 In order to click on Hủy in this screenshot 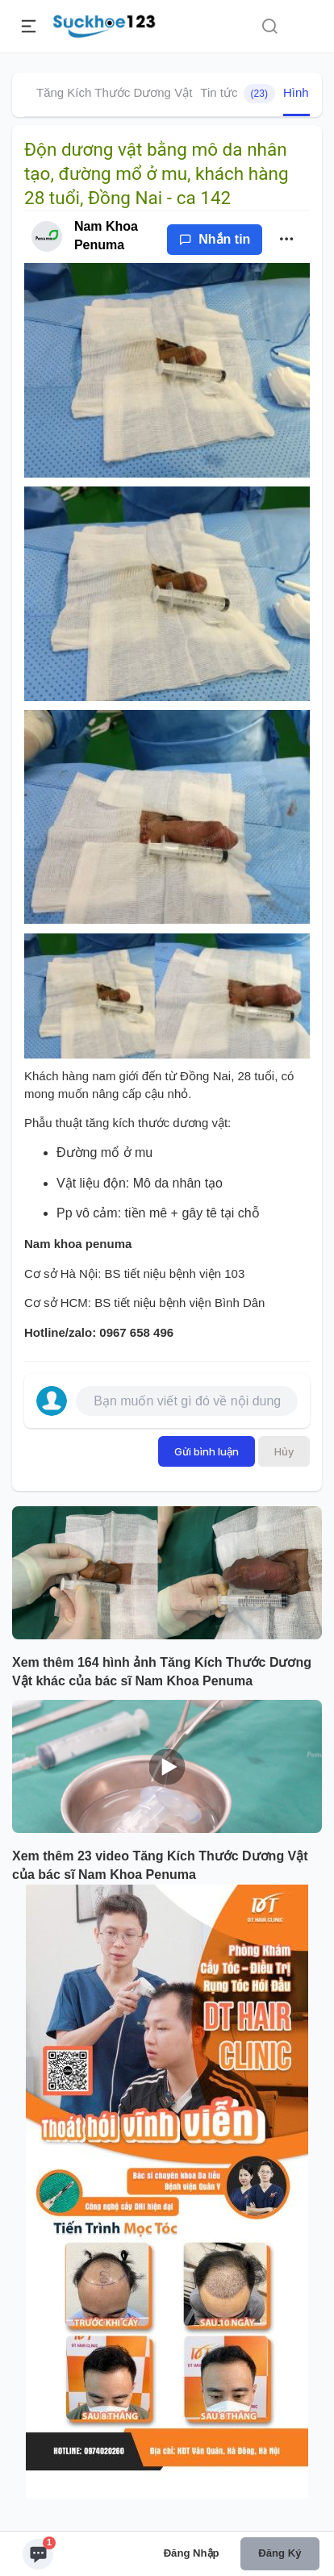, I will do `click(284, 1451)`.